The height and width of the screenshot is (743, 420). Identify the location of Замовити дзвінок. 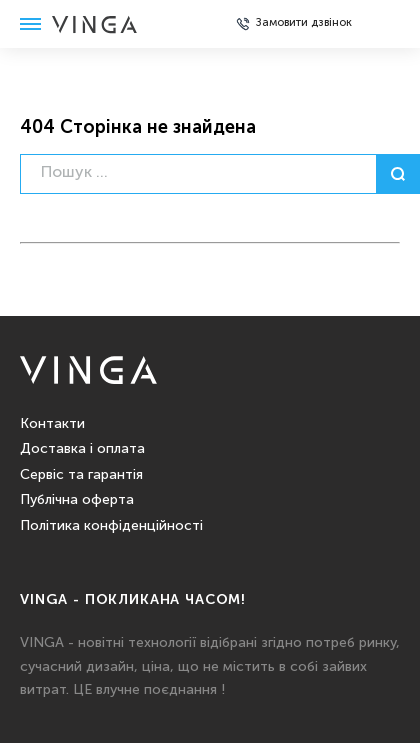
(304, 23).